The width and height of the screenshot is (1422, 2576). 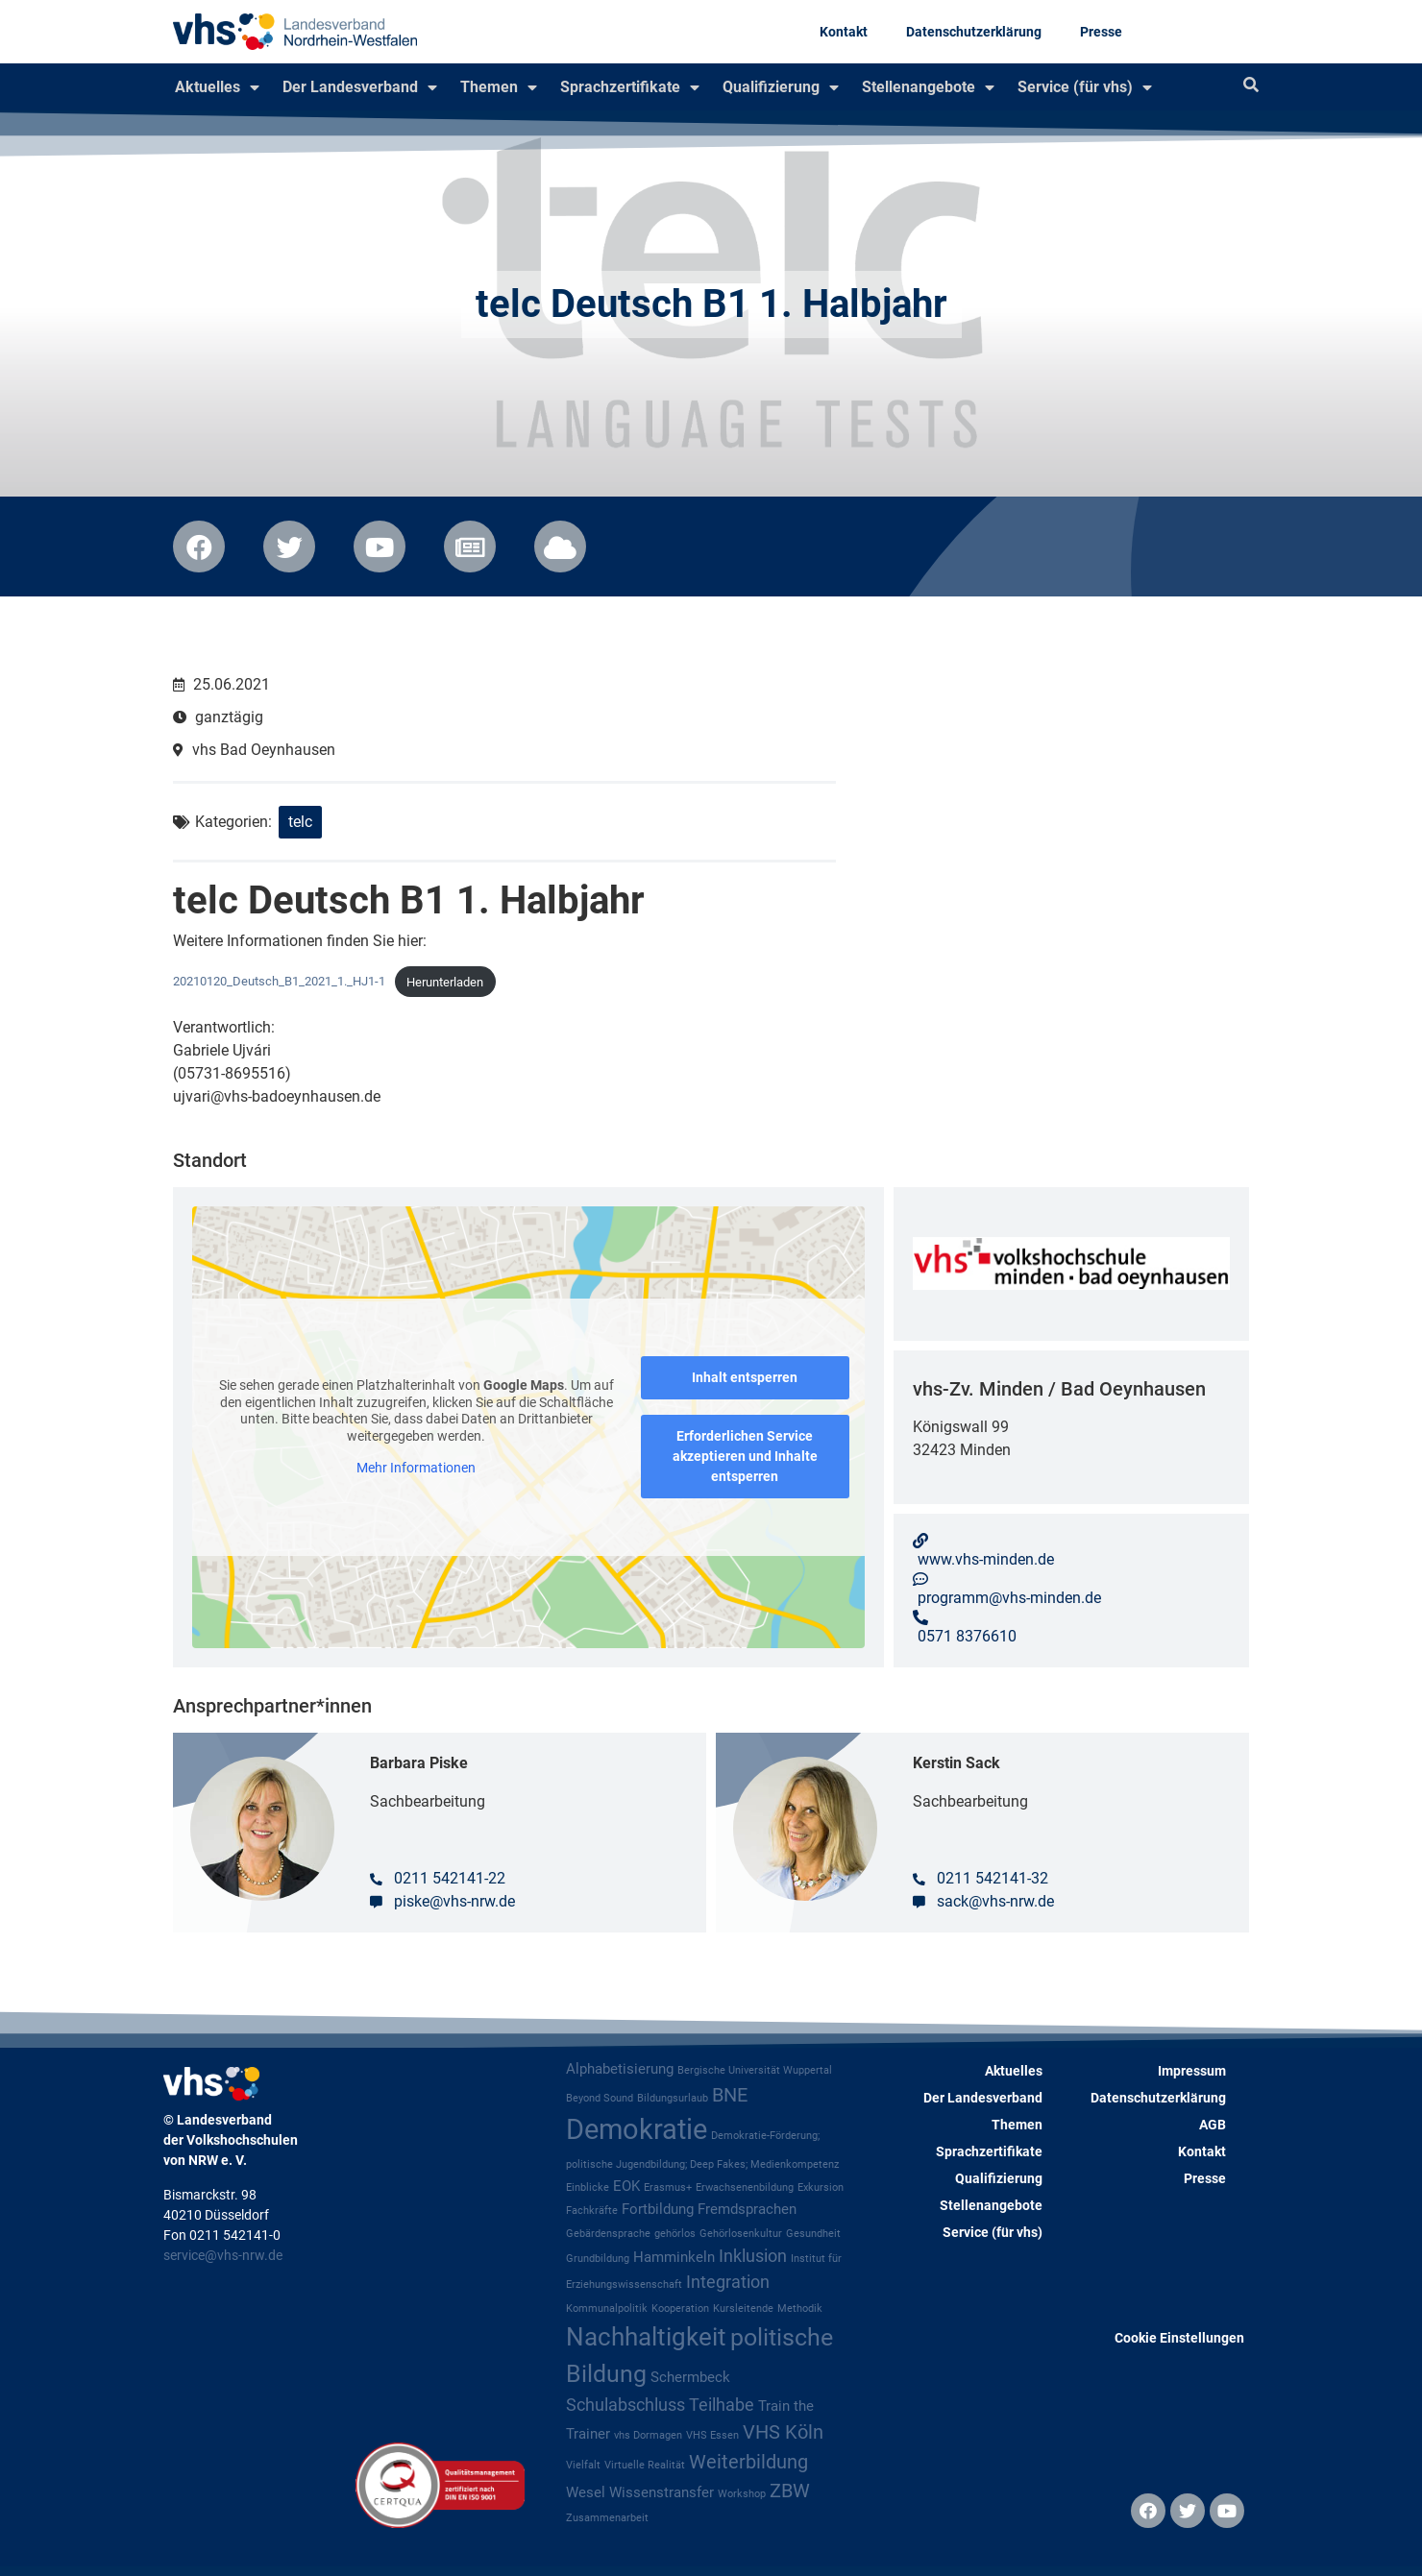 What do you see at coordinates (661, 2492) in the screenshot?
I see `Wissenstransfer [Wissenstransfer (2 Einträge)]` at bounding box center [661, 2492].